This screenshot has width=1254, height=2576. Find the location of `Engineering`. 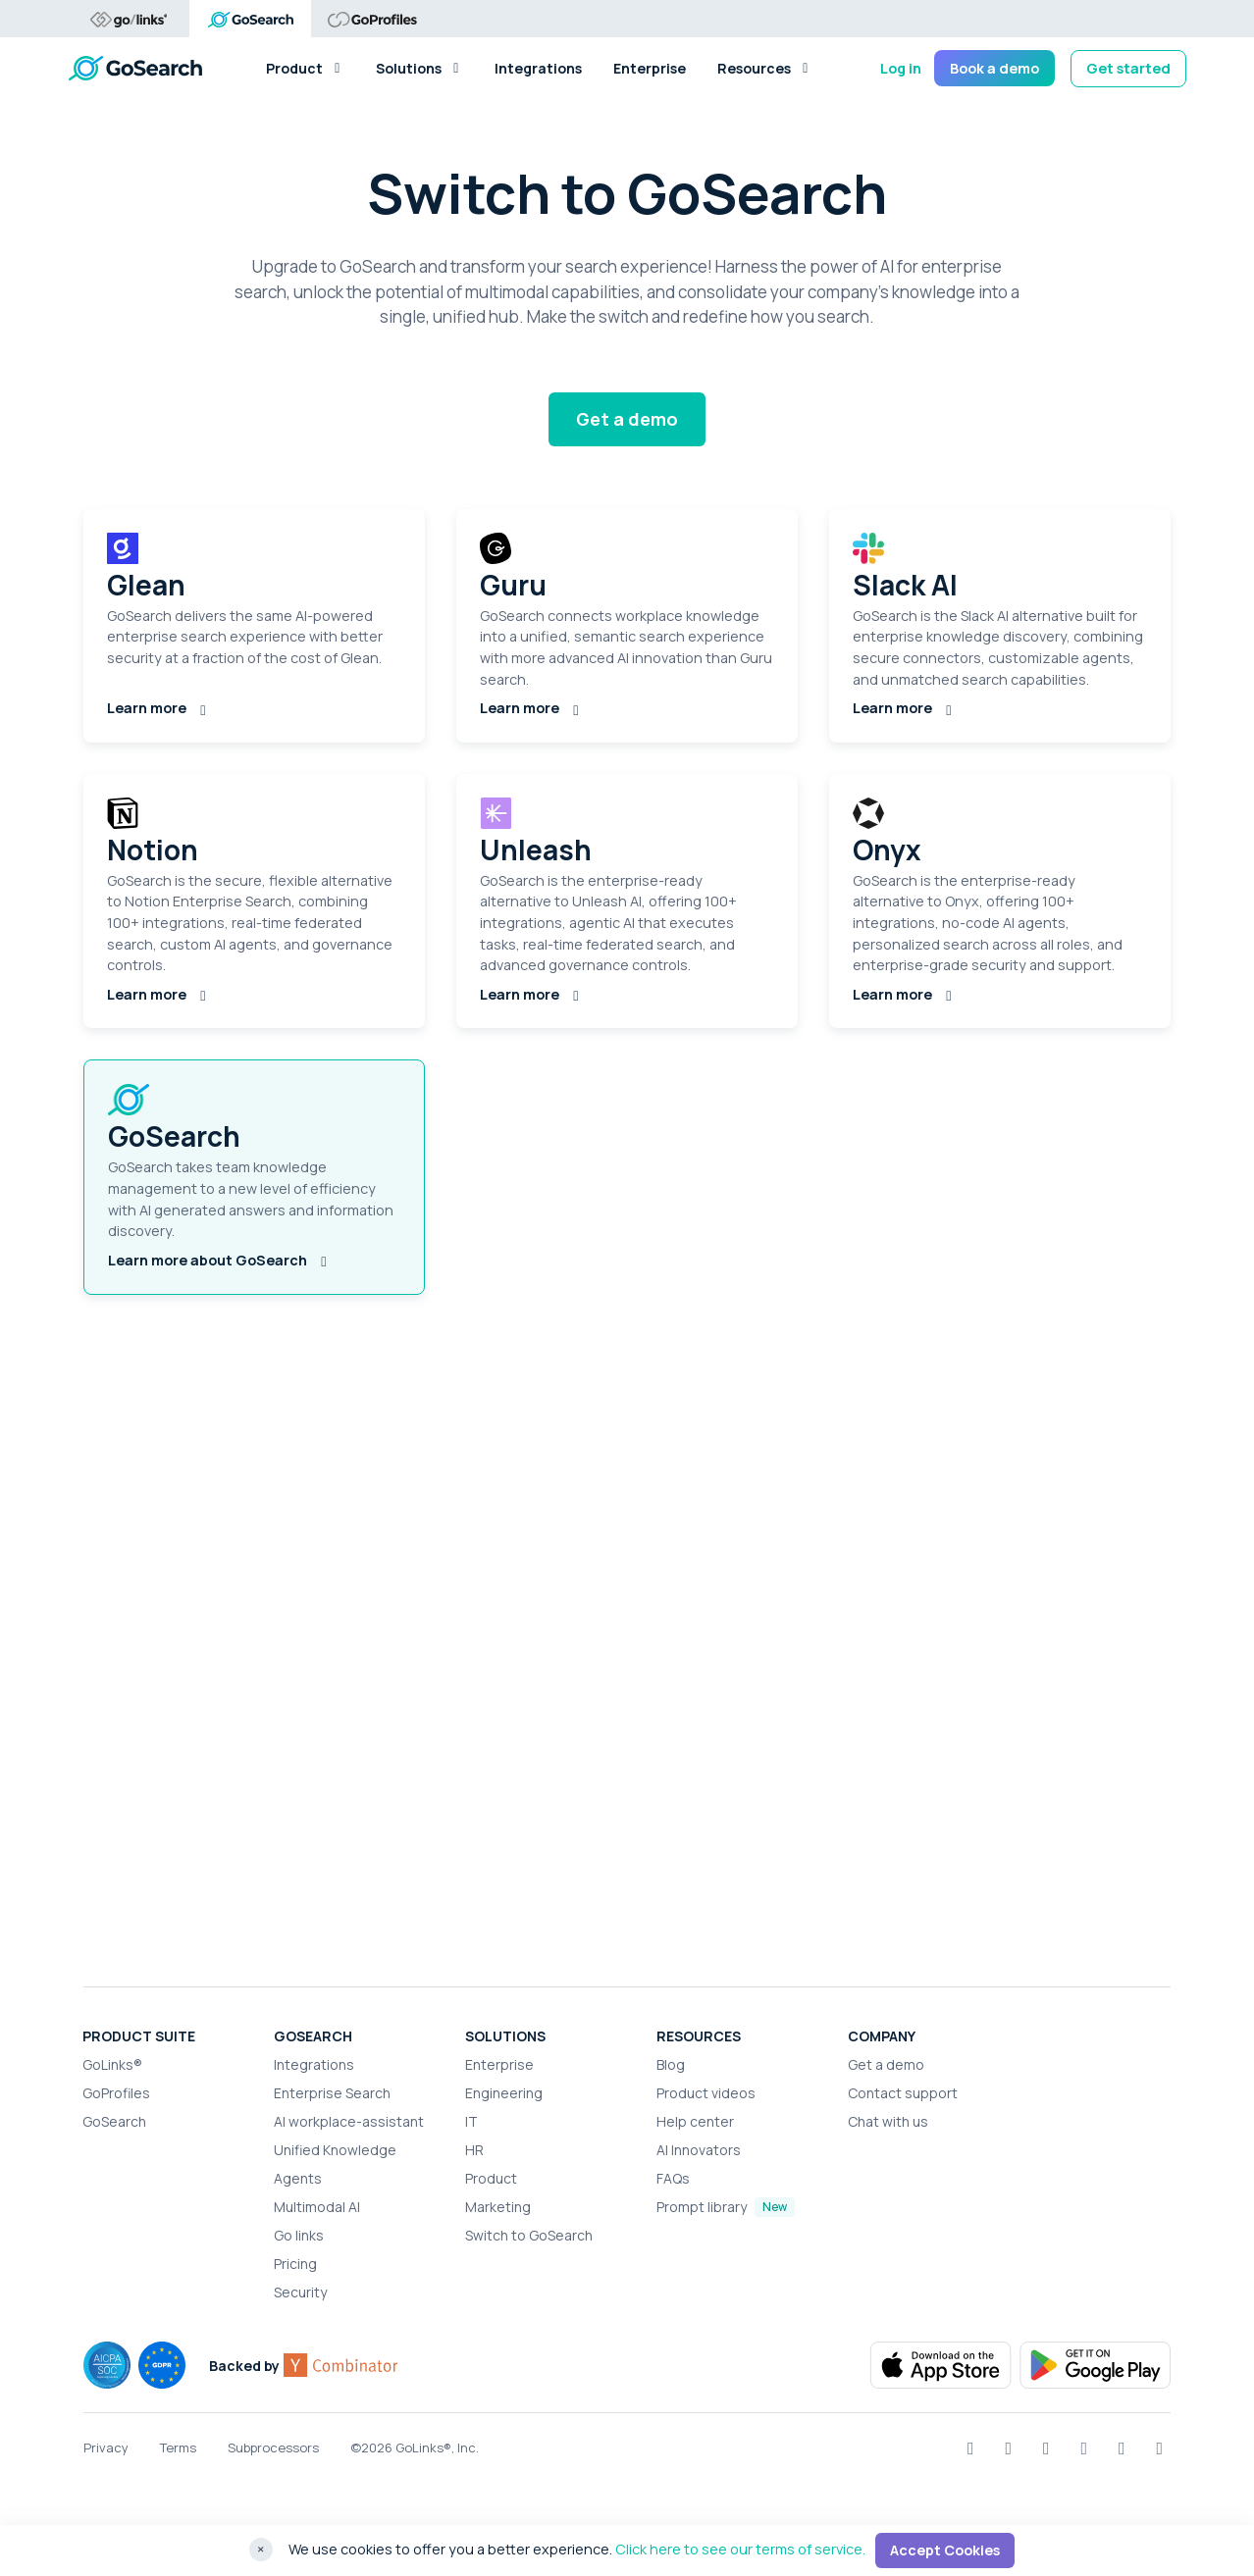

Engineering is located at coordinates (504, 2093).